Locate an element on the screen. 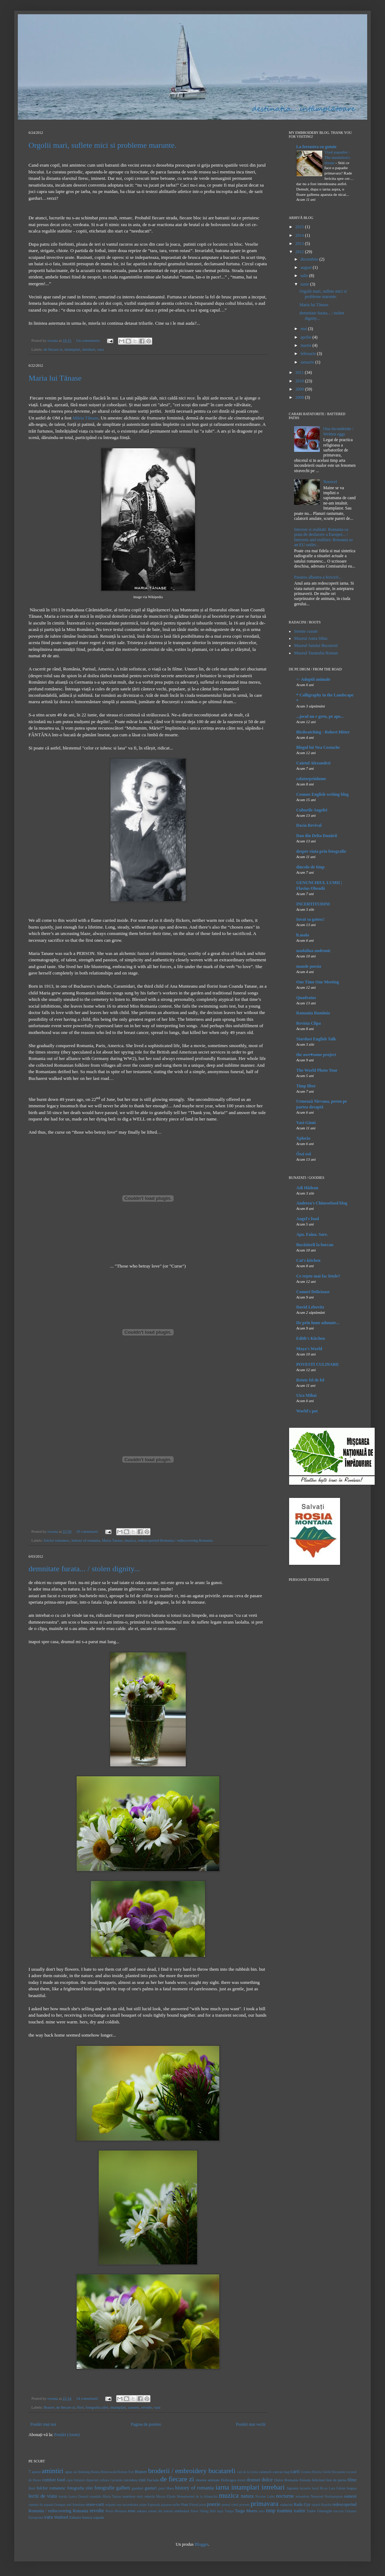 The width and height of the screenshot is (385, 2576). fete de perna is located at coordinates (336, 2480).